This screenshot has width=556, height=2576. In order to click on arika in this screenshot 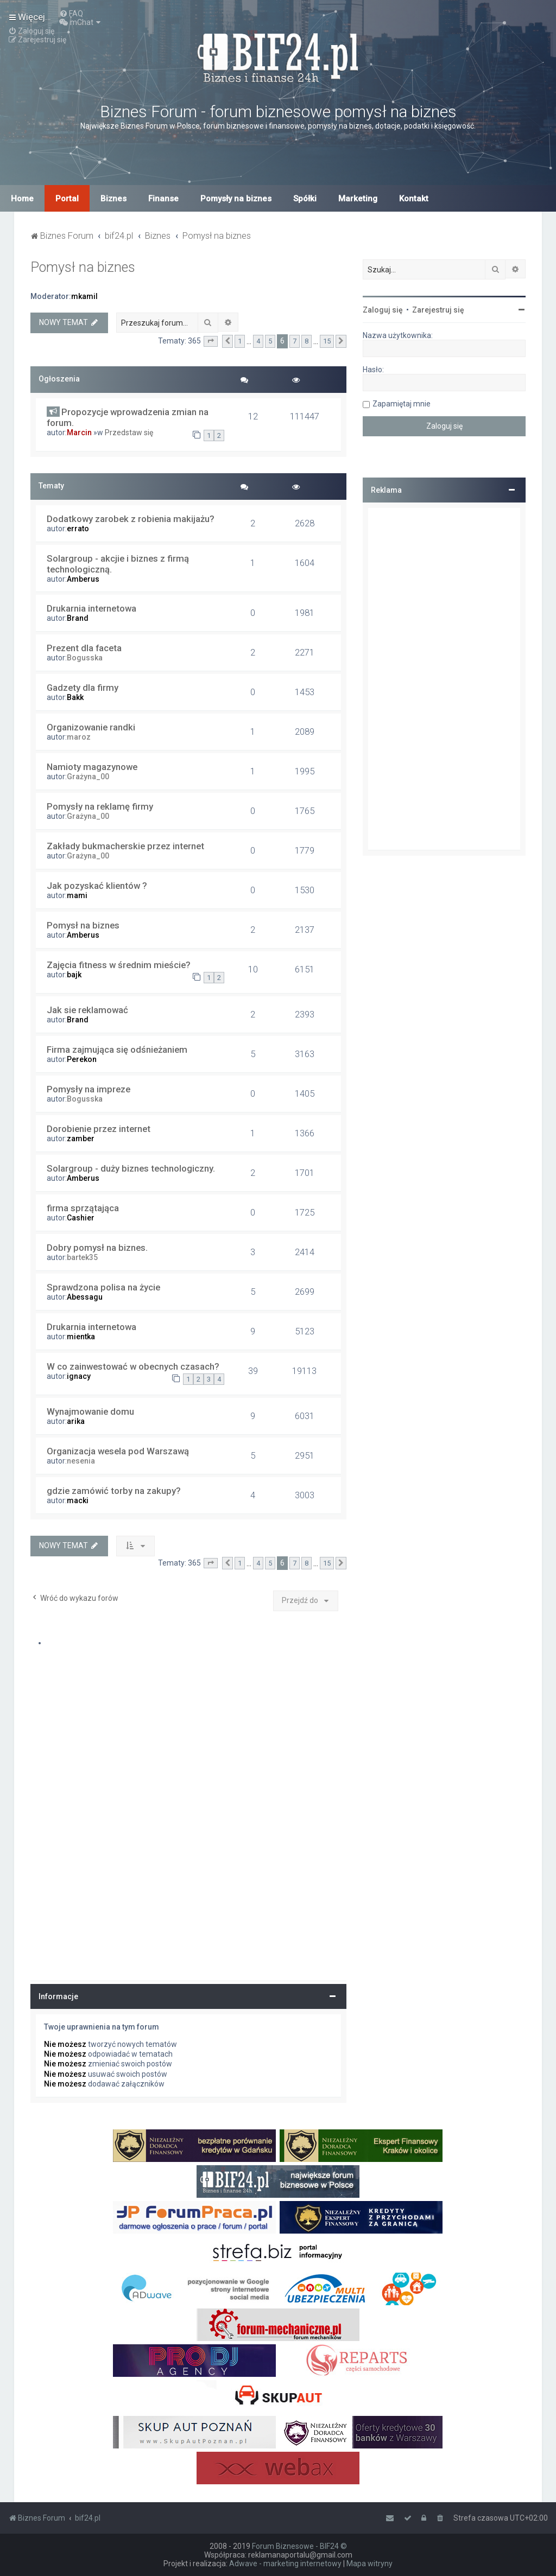, I will do `click(76, 1421)`.